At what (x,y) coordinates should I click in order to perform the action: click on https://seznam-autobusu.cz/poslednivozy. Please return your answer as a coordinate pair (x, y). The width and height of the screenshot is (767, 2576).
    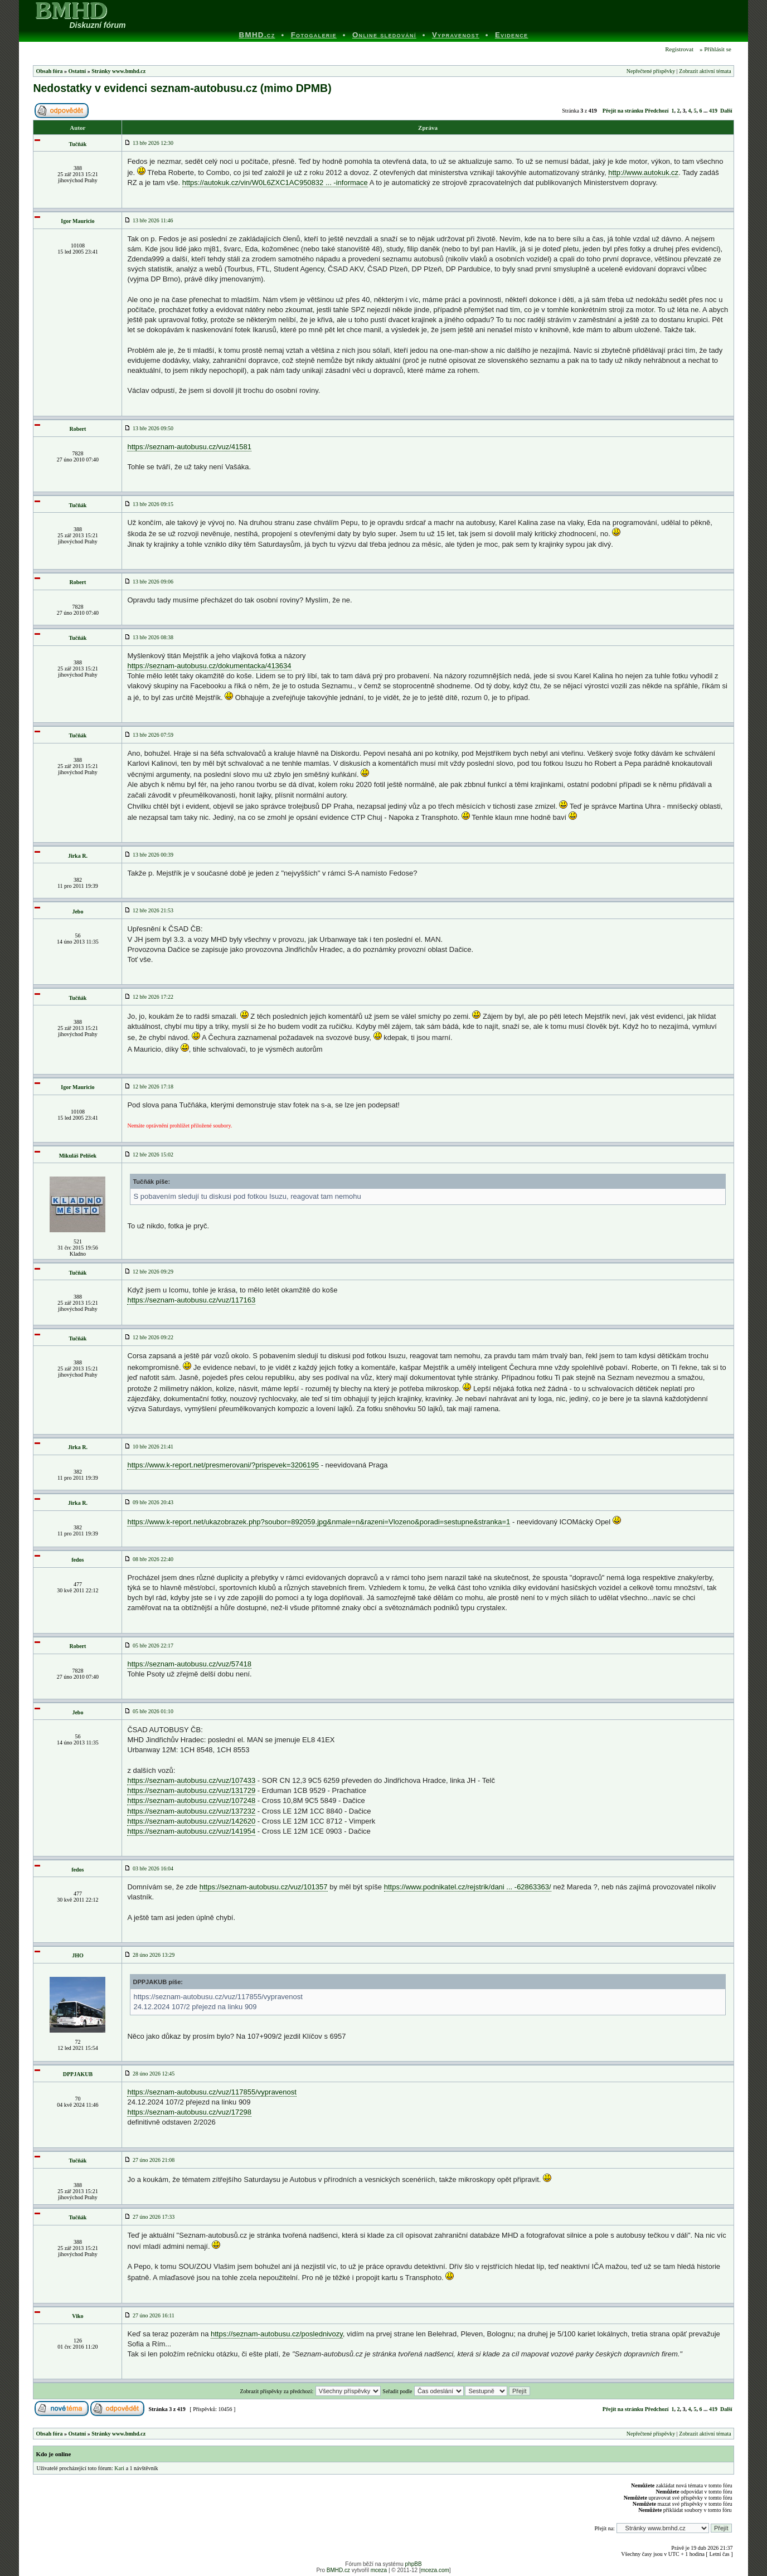
    Looking at the image, I should click on (277, 2334).